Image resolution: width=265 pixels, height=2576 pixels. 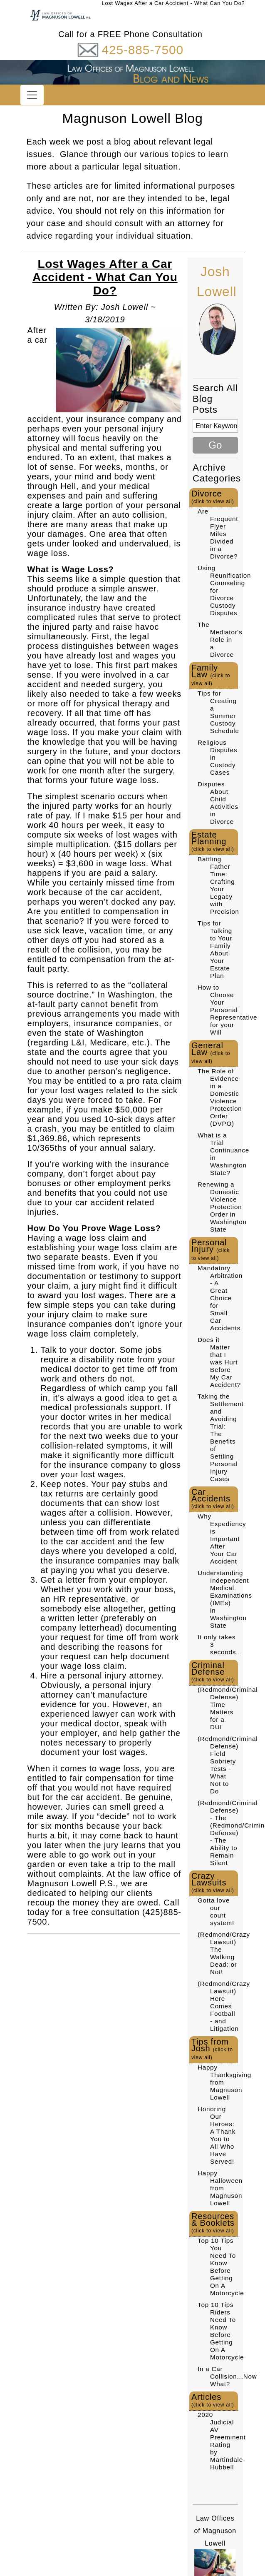 What do you see at coordinates (218, 534) in the screenshot?
I see `Are Frequent Flyer Miles Divided in a Divorce?` at bounding box center [218, 534].